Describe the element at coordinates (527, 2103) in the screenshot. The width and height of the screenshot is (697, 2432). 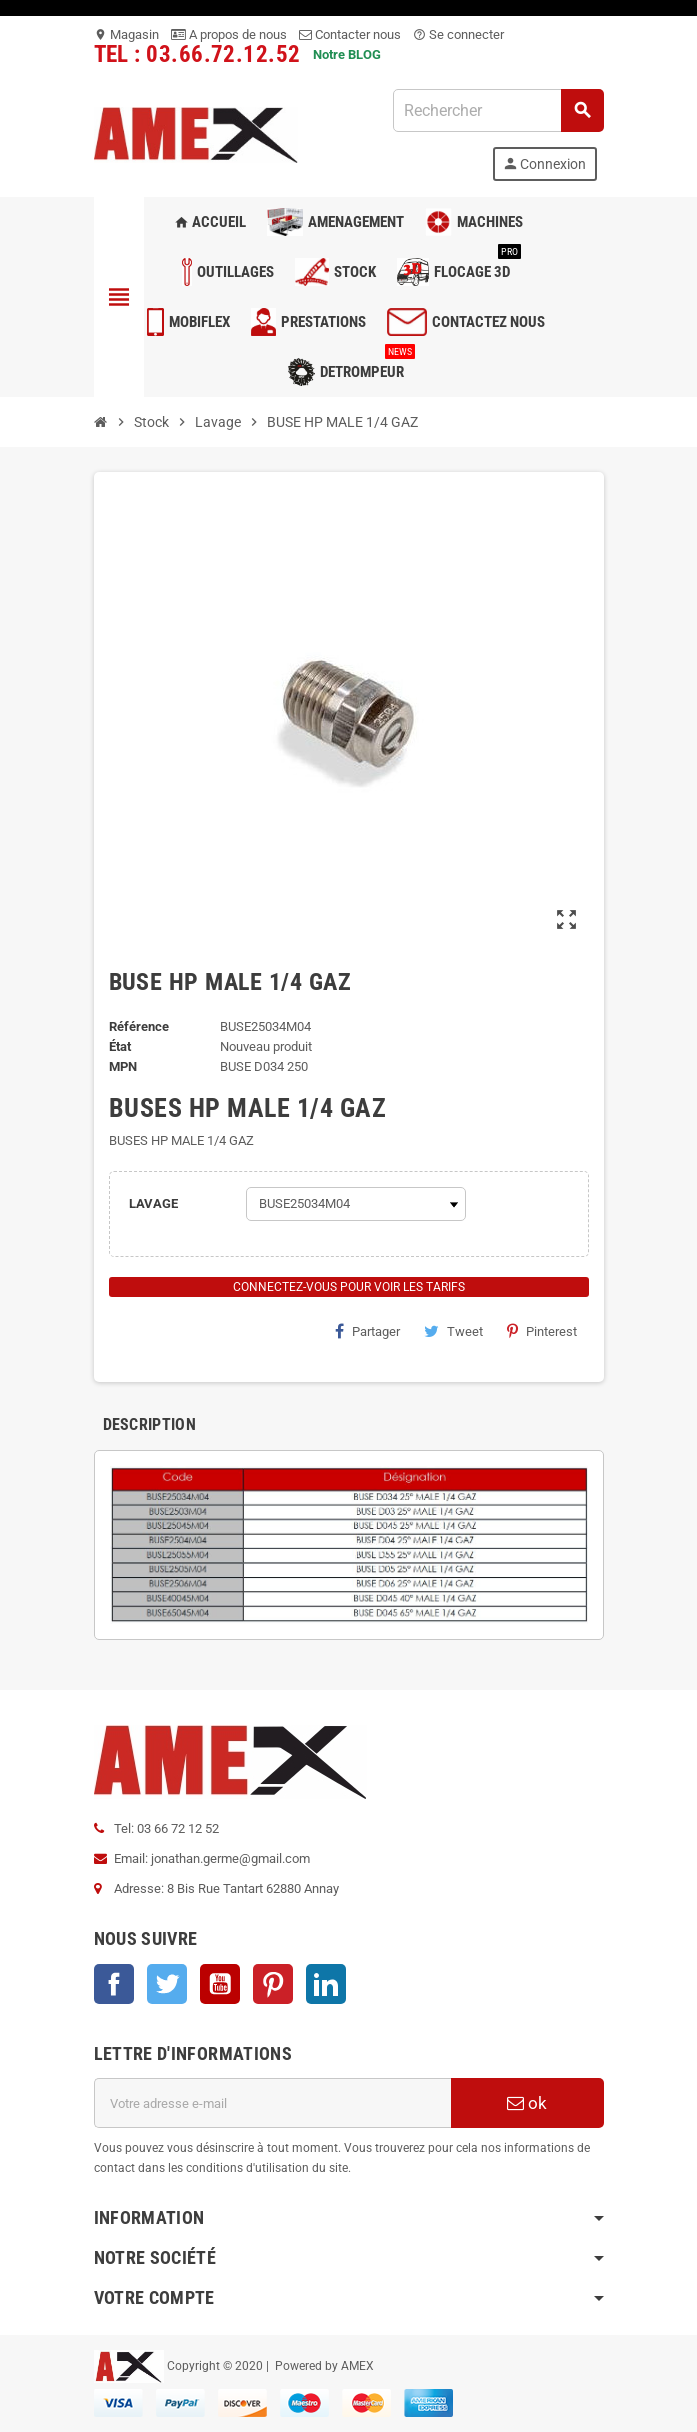
I see `ok` at that location.